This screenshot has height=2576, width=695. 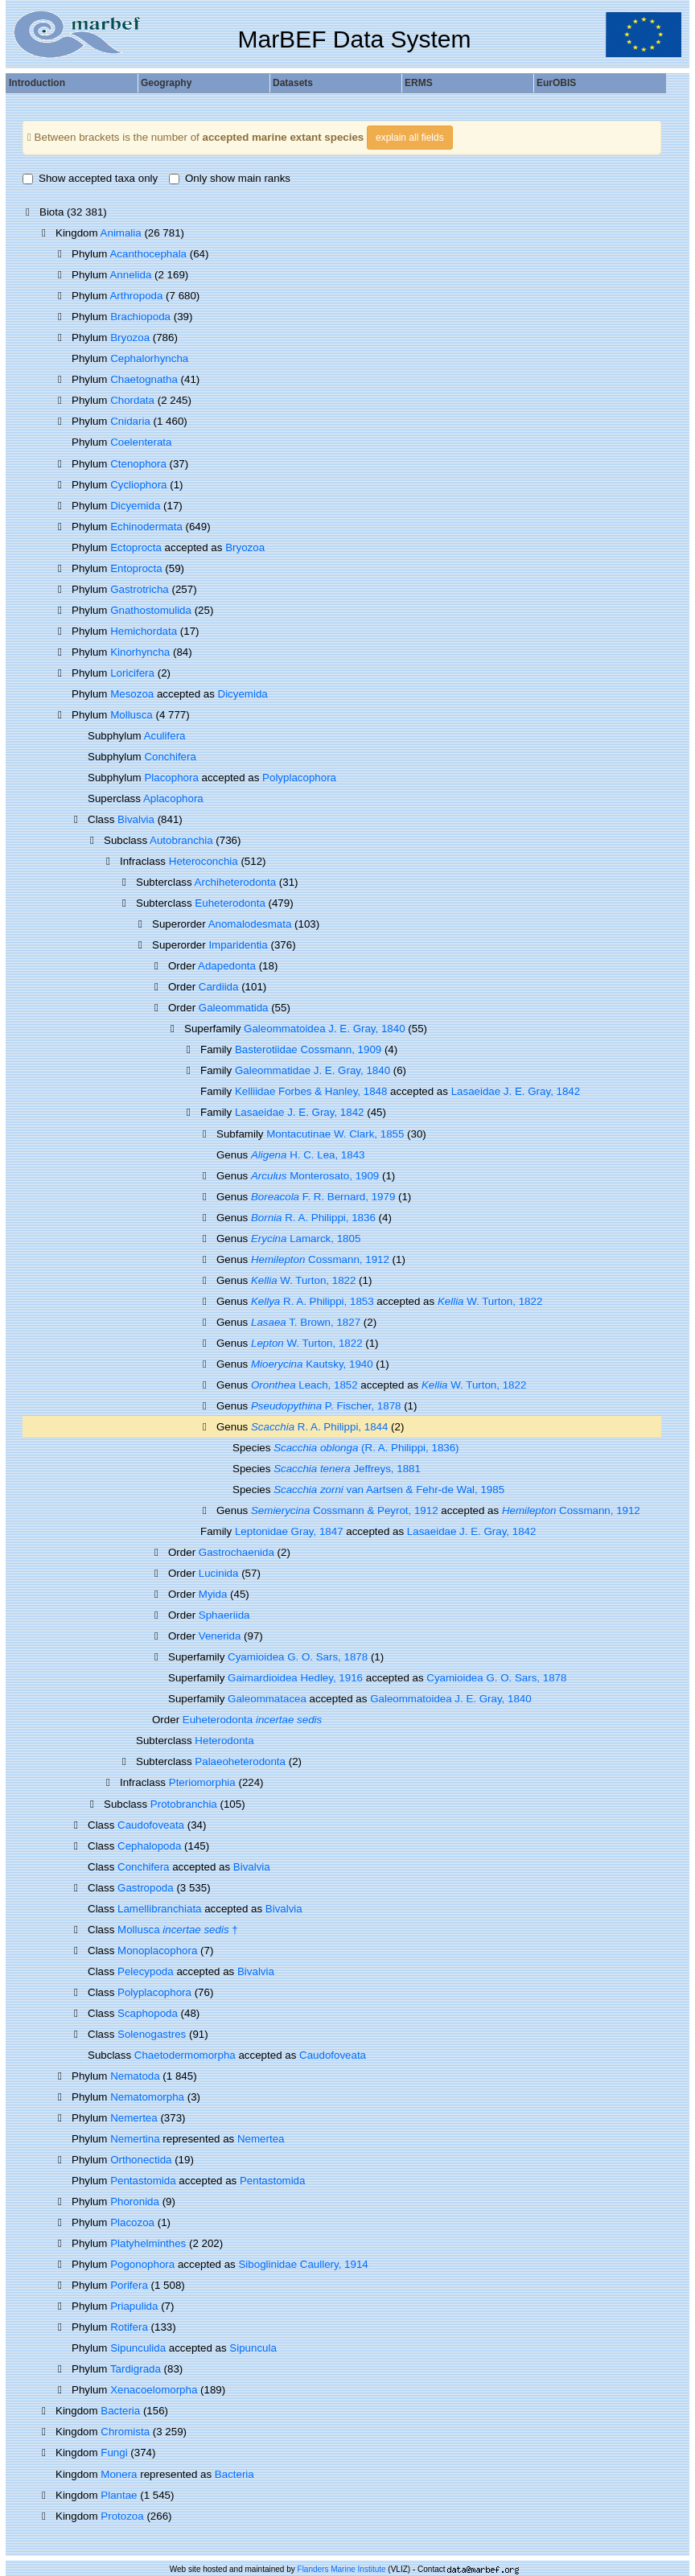 I want to click on Ectoprocta, so click(x=136, y=547).